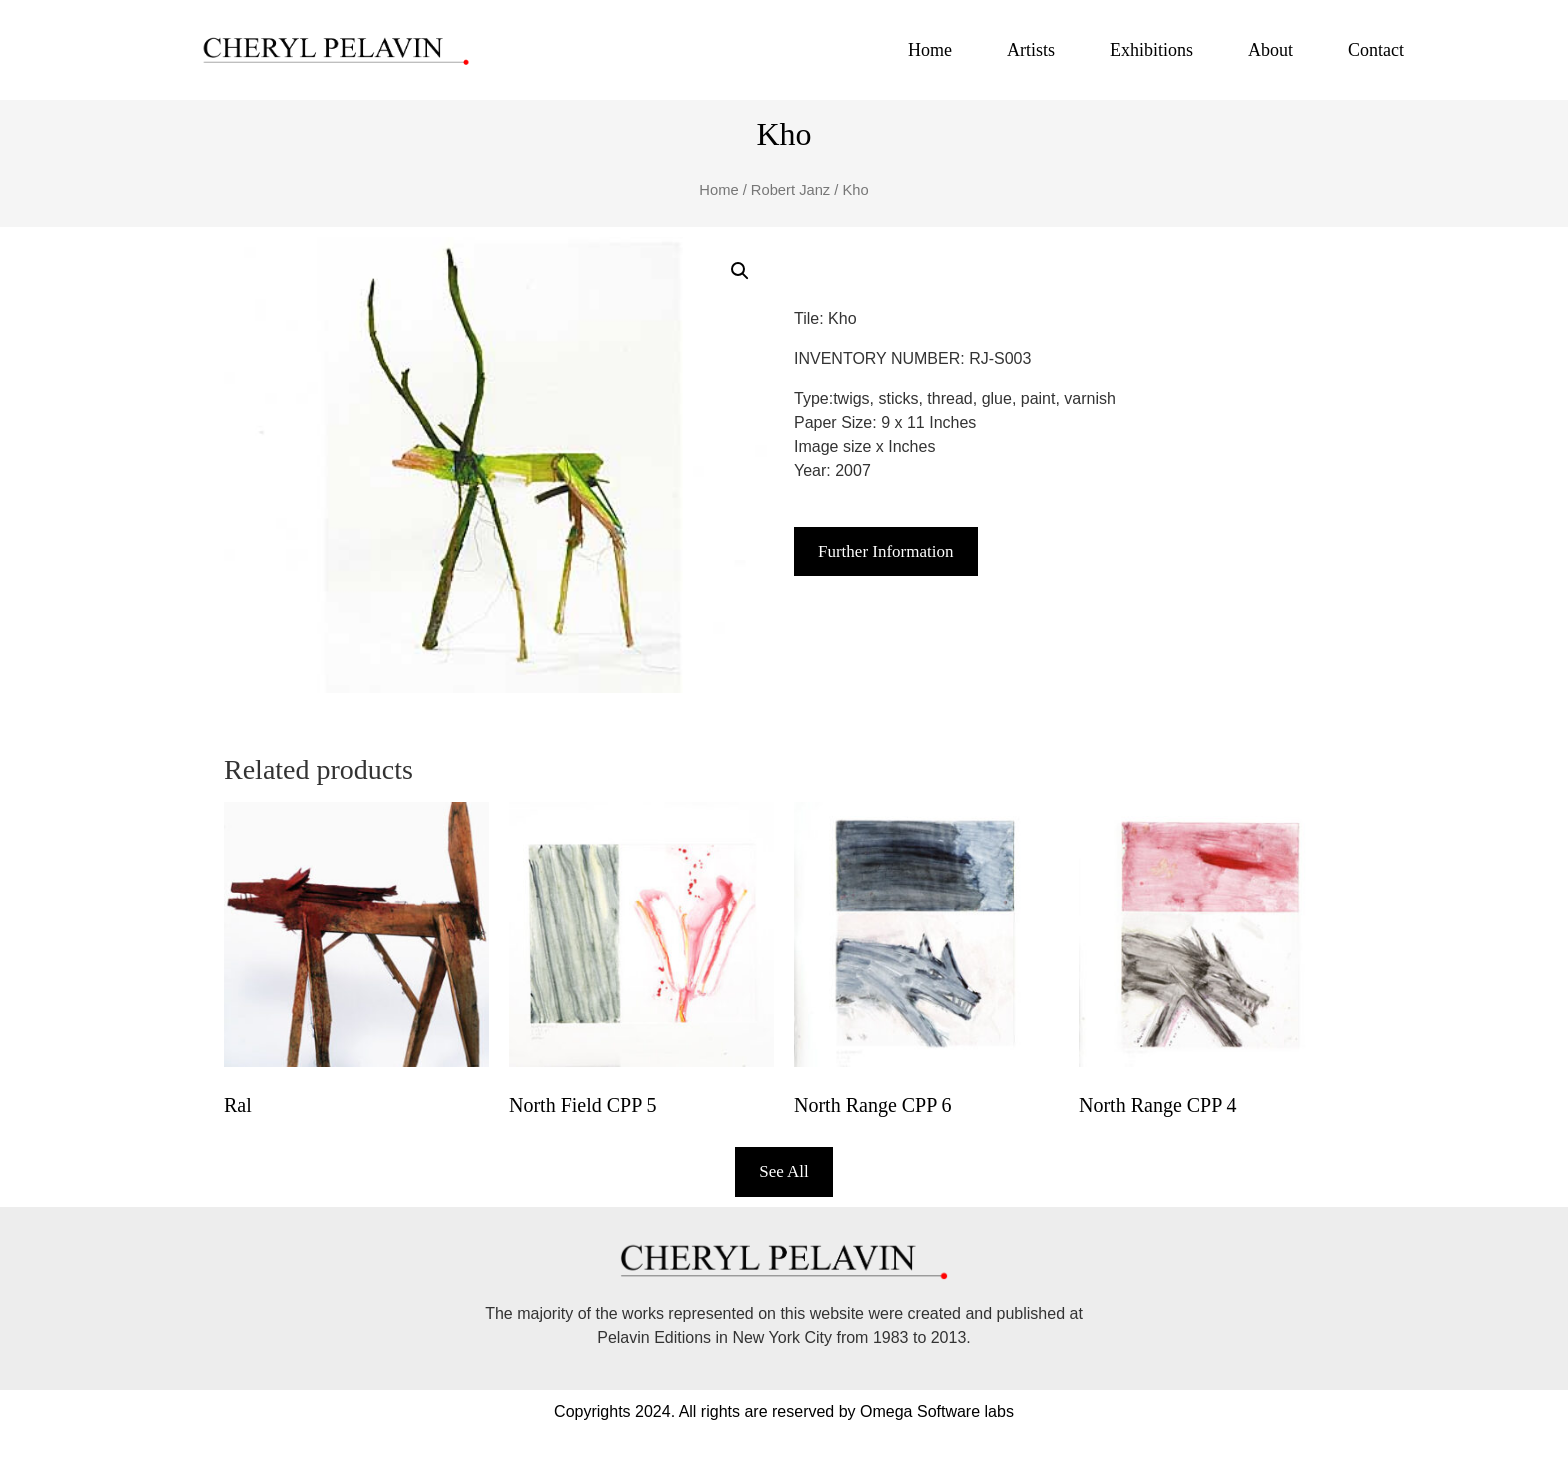 This screenshot has height=1458, width=1568. Describe the element at coordinates (1270, 50) in the screenshot. I see `About` at that location.